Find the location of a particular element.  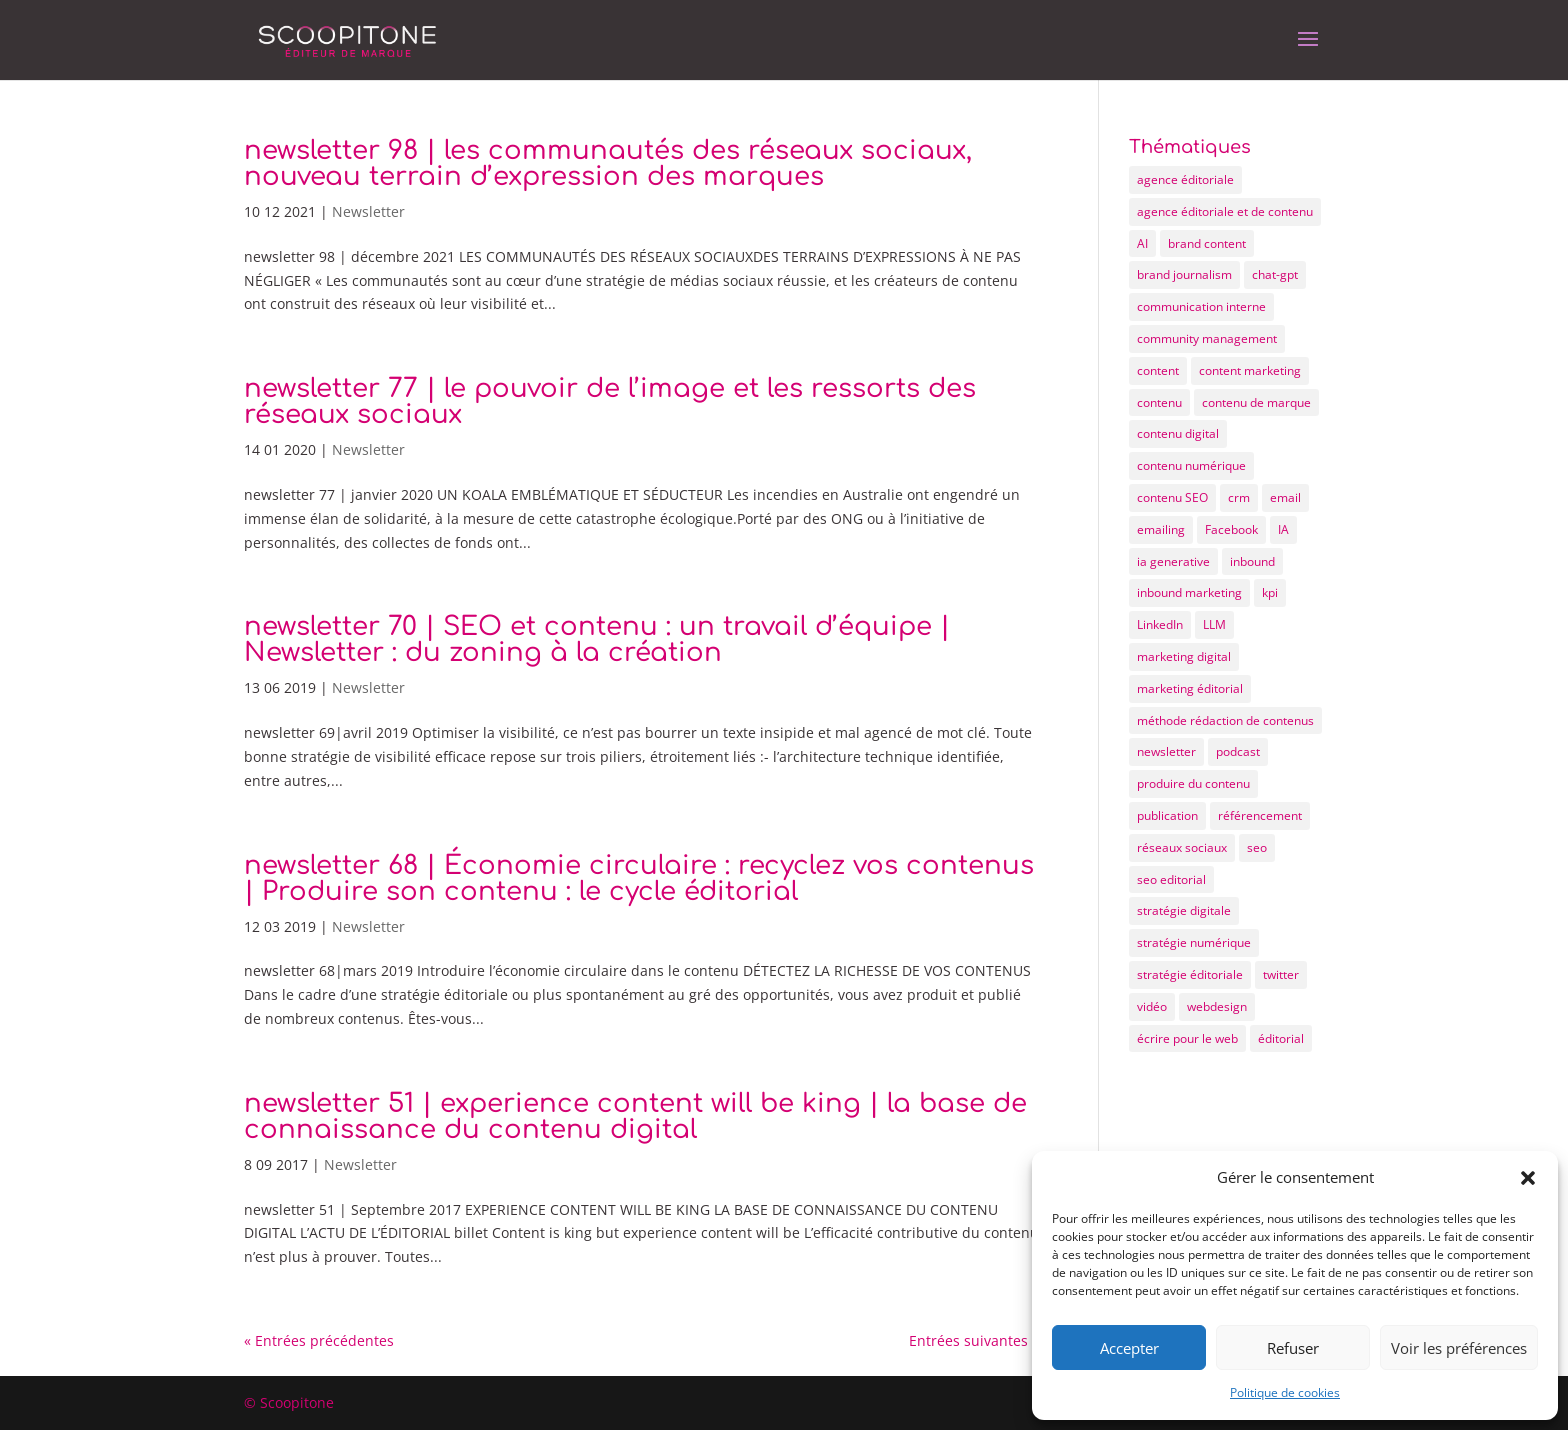

kpi [kpi (4 éléments)] is located at coordinates (1270, 592).